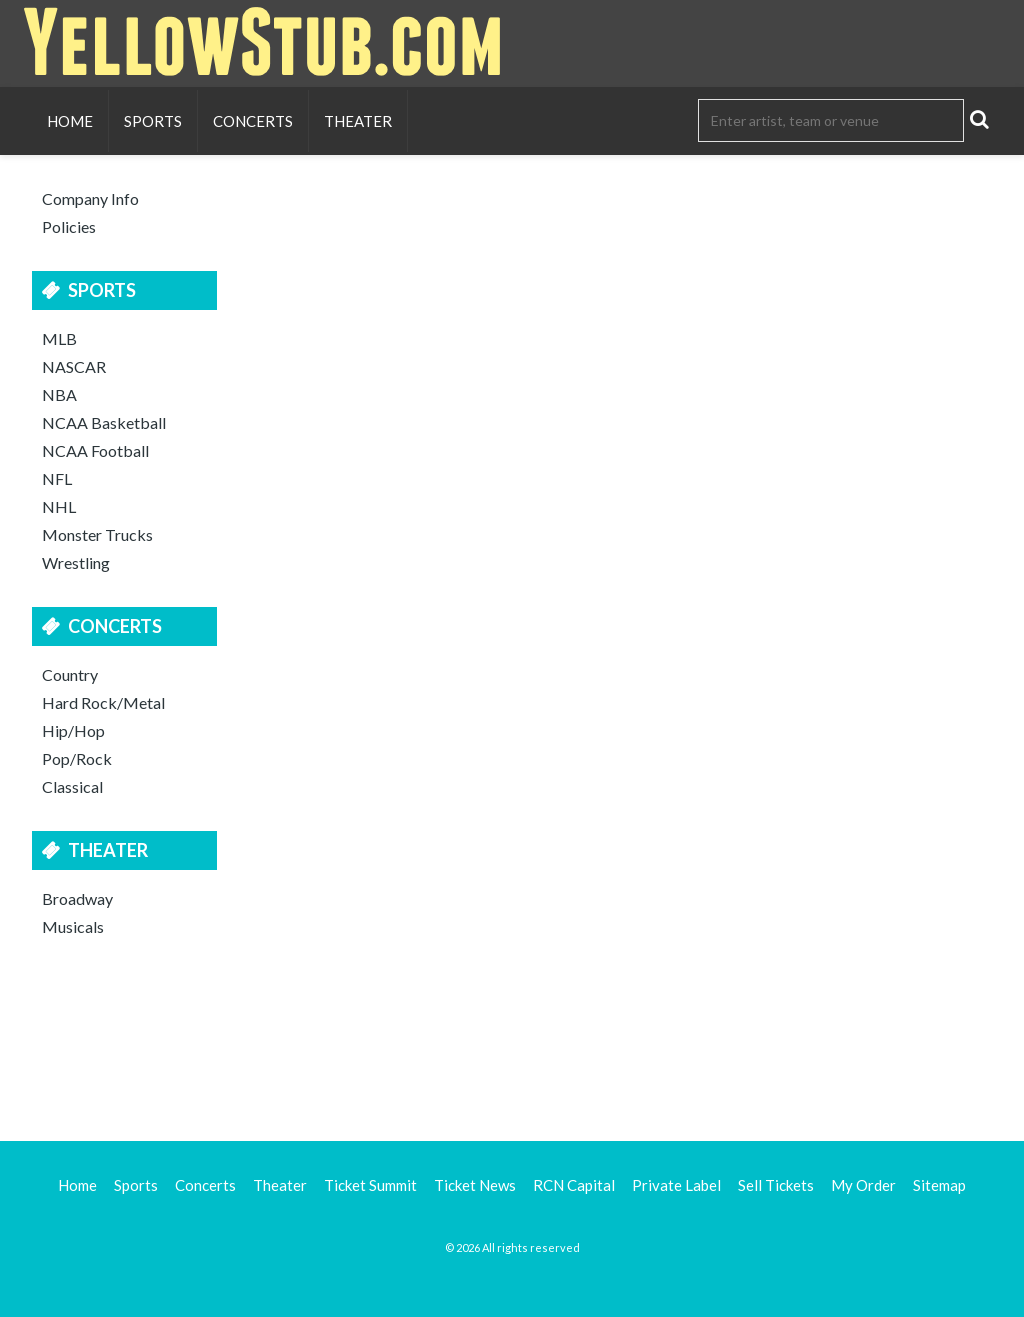 This screenshot has height=1317, width=1024. Describe the element at coordinates (512, 1036) in the screenshot. I see `[Advertisement]` at that location.